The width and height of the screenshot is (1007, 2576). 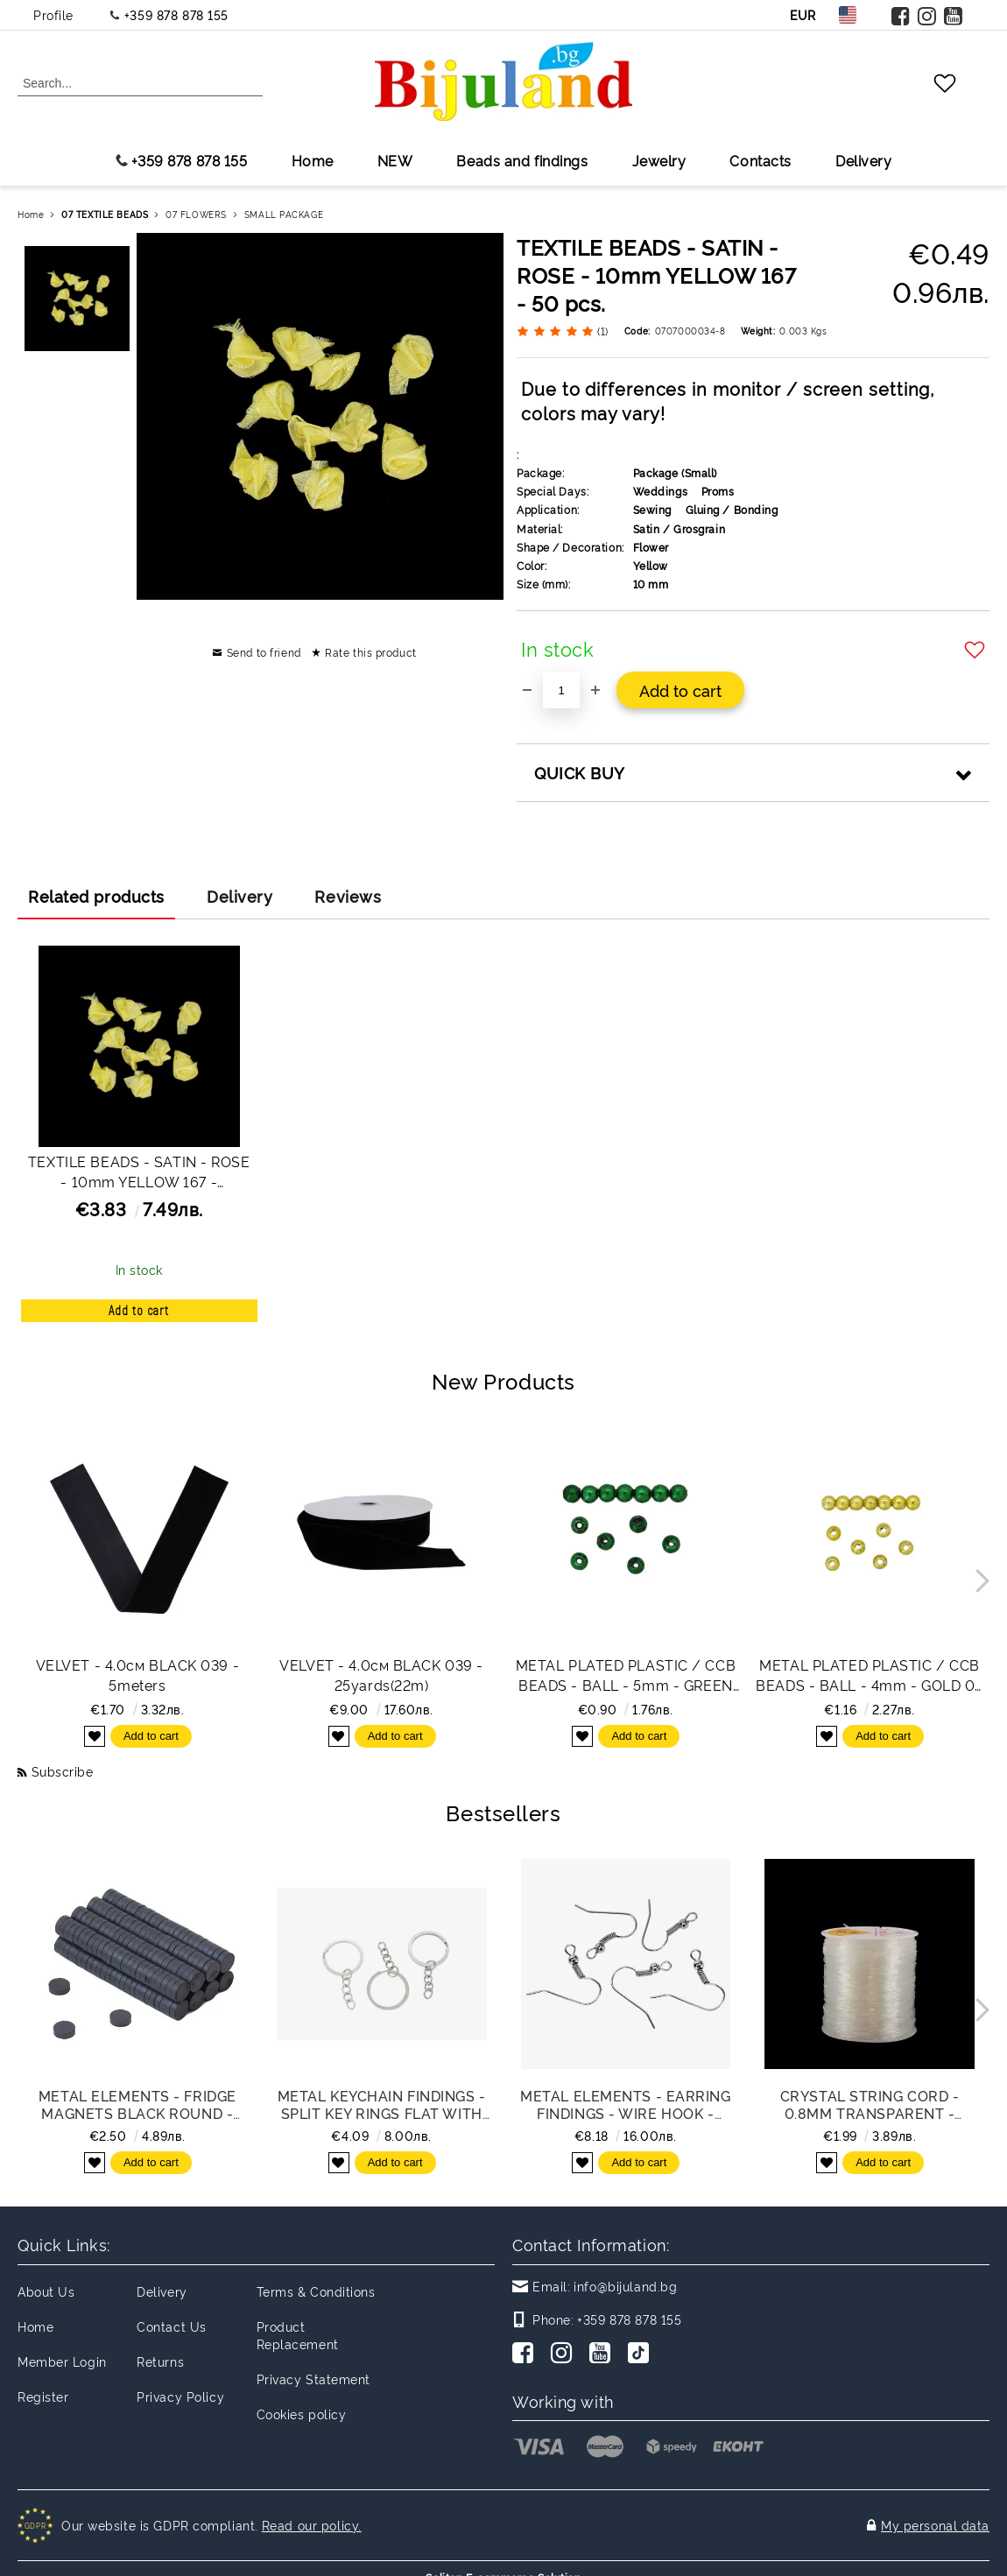 What do you see at coordinates (172, 2326) in the screenshot?
I see `Contact Us` at bounding box center [172, 2326].